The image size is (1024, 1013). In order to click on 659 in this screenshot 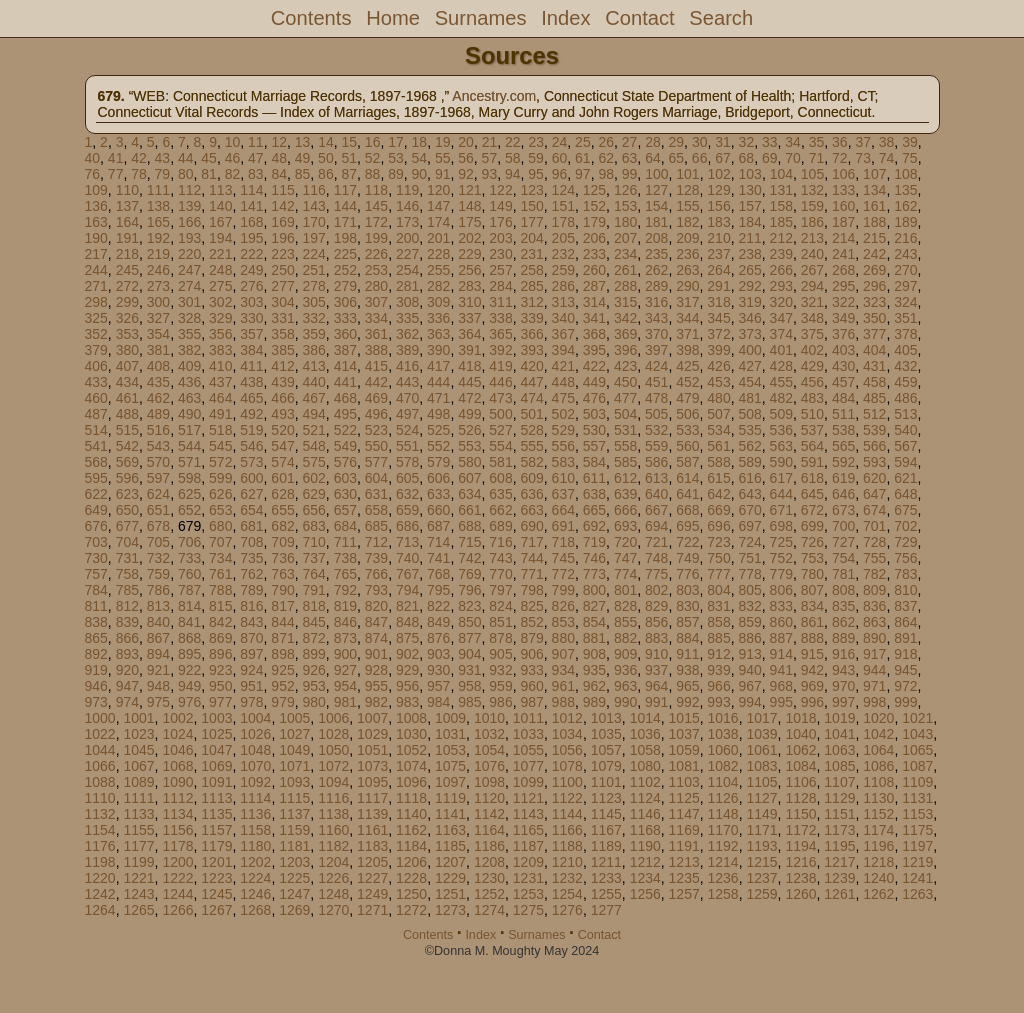, I will do `click(407, 510)`.